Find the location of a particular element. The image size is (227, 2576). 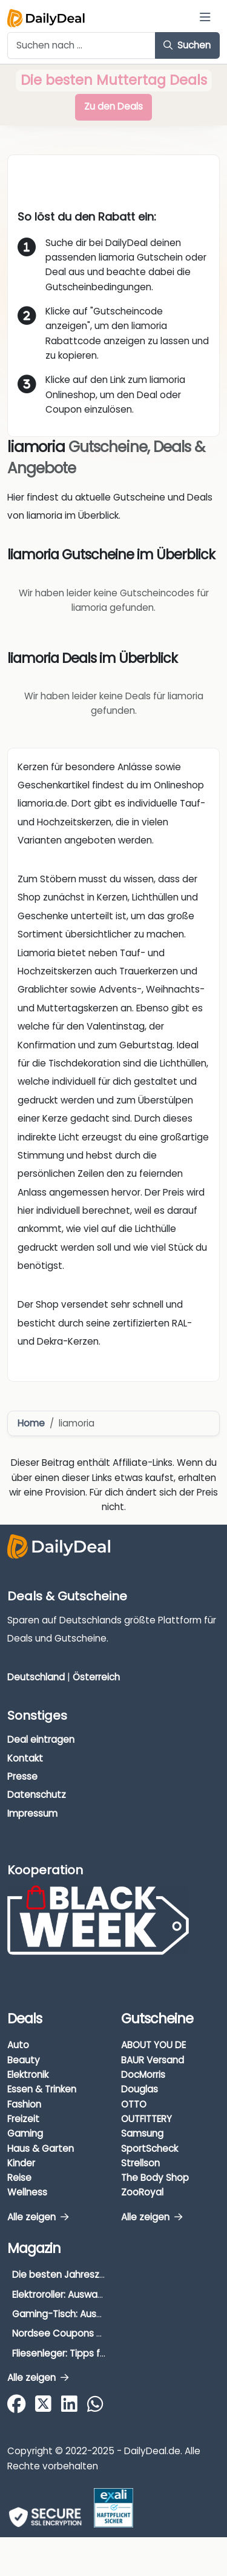

Datenschutz is located at coordinates (36, 1794).